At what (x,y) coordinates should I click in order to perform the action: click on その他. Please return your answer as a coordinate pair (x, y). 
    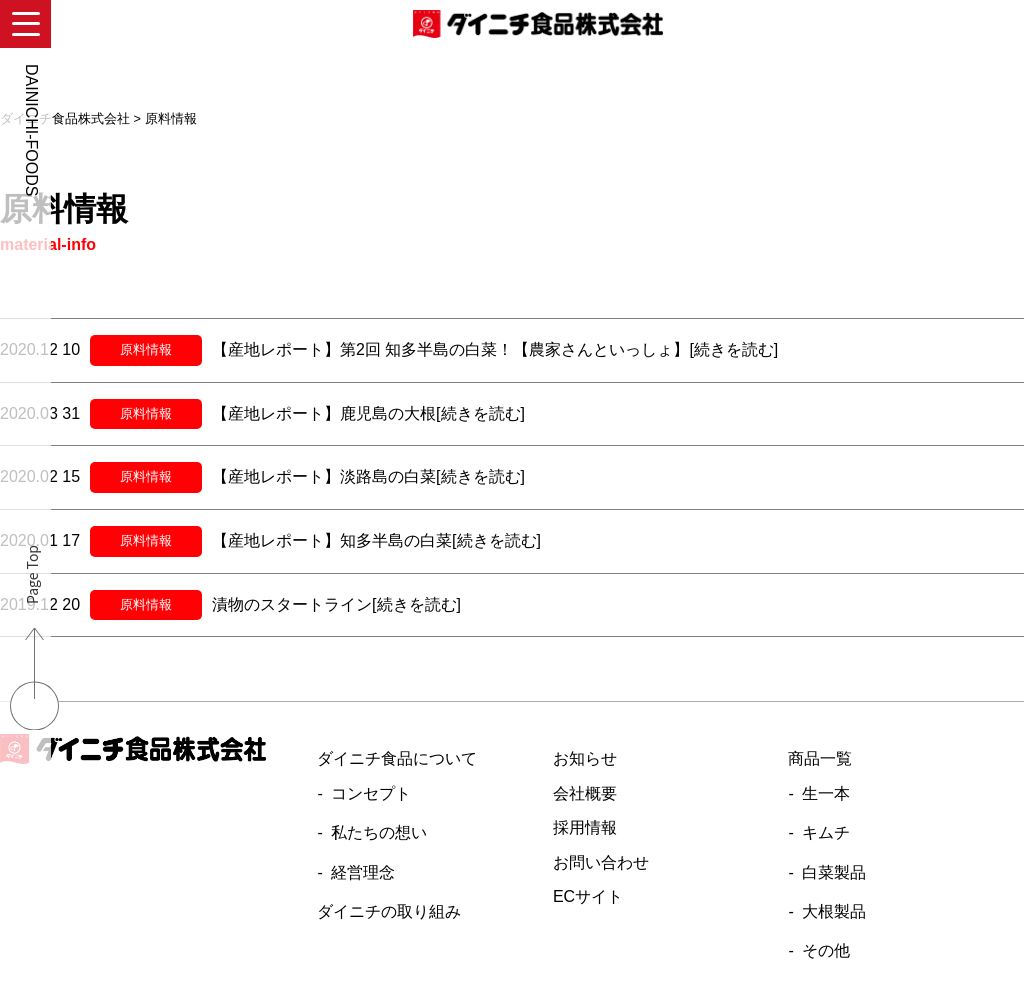
    Looking at the image, I should click on (826, 950).